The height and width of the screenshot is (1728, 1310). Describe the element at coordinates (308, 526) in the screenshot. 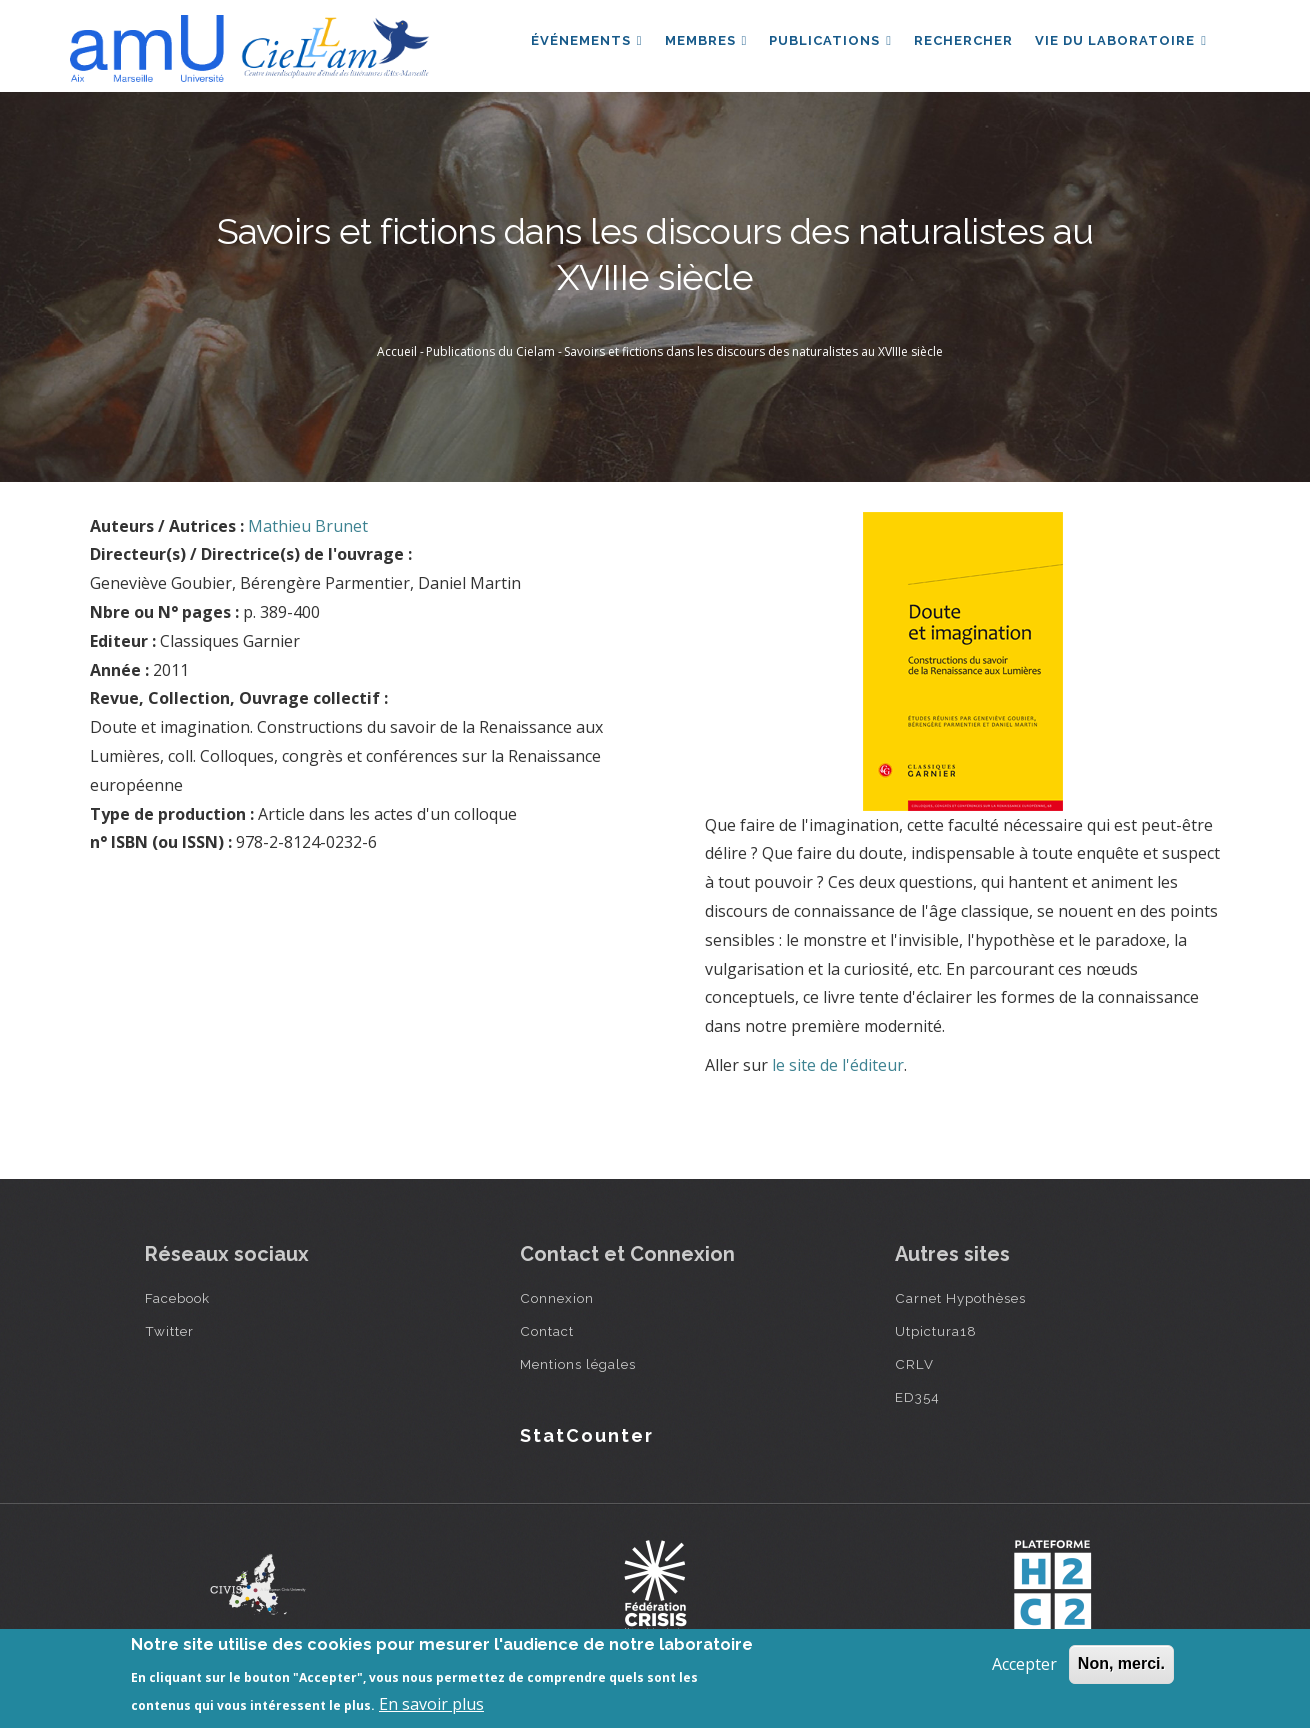

I see `Mathieu Brunet` at that location.